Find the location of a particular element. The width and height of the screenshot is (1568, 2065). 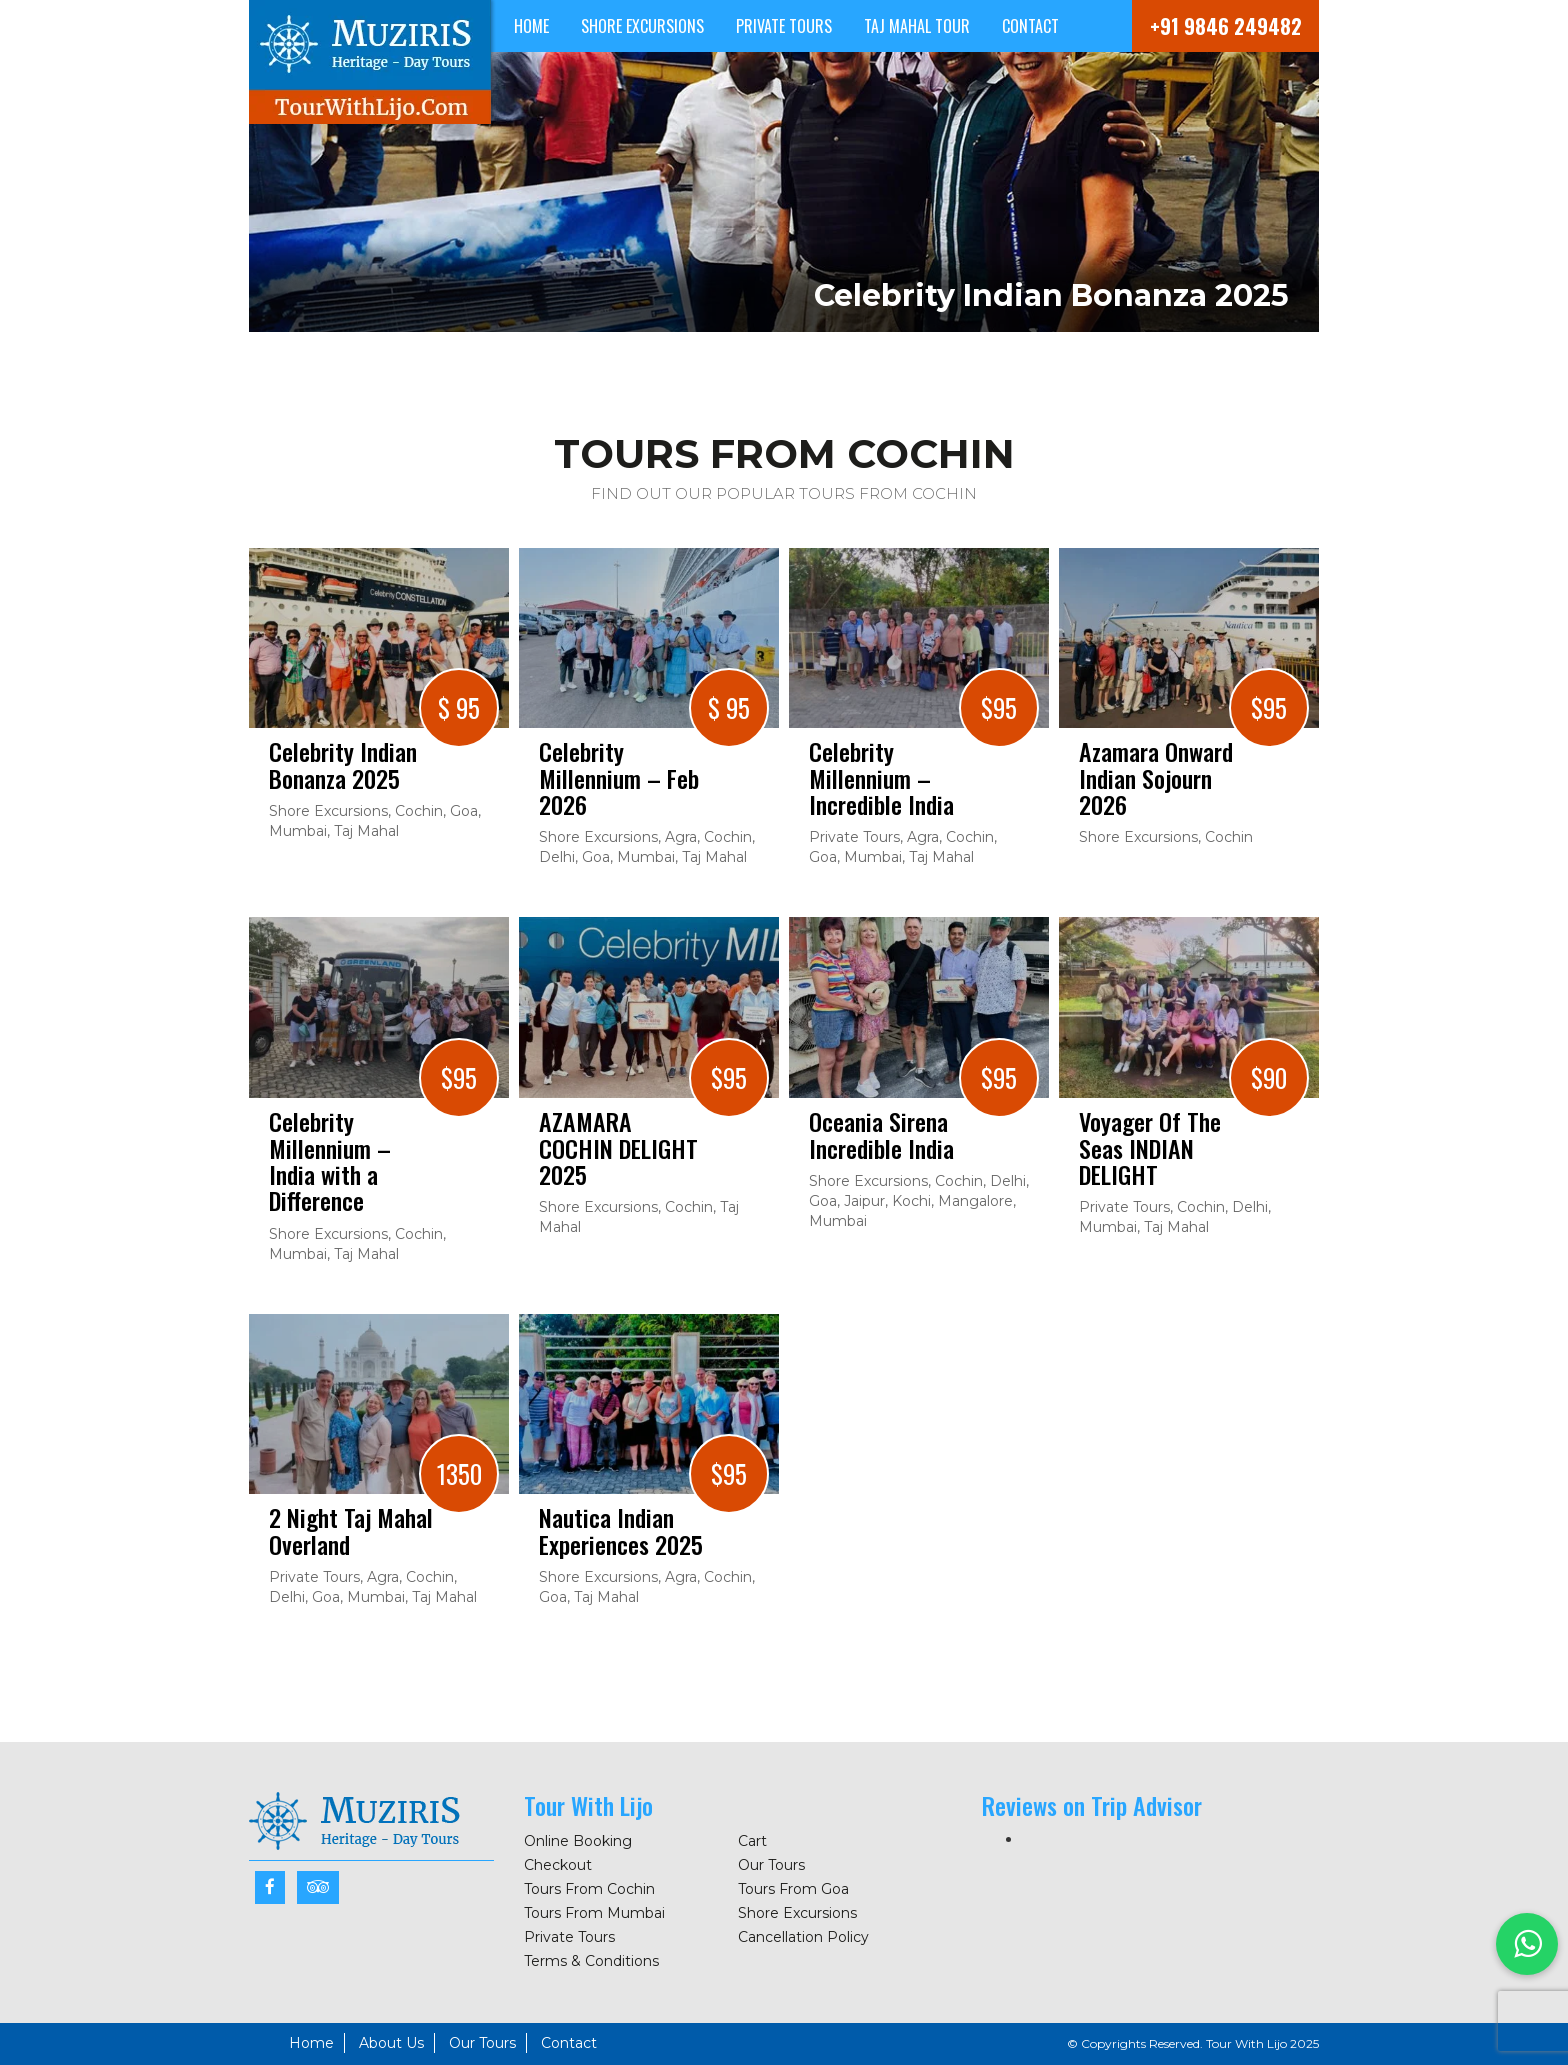

Tours From Mumbai is located at coordinates (594, 1913).